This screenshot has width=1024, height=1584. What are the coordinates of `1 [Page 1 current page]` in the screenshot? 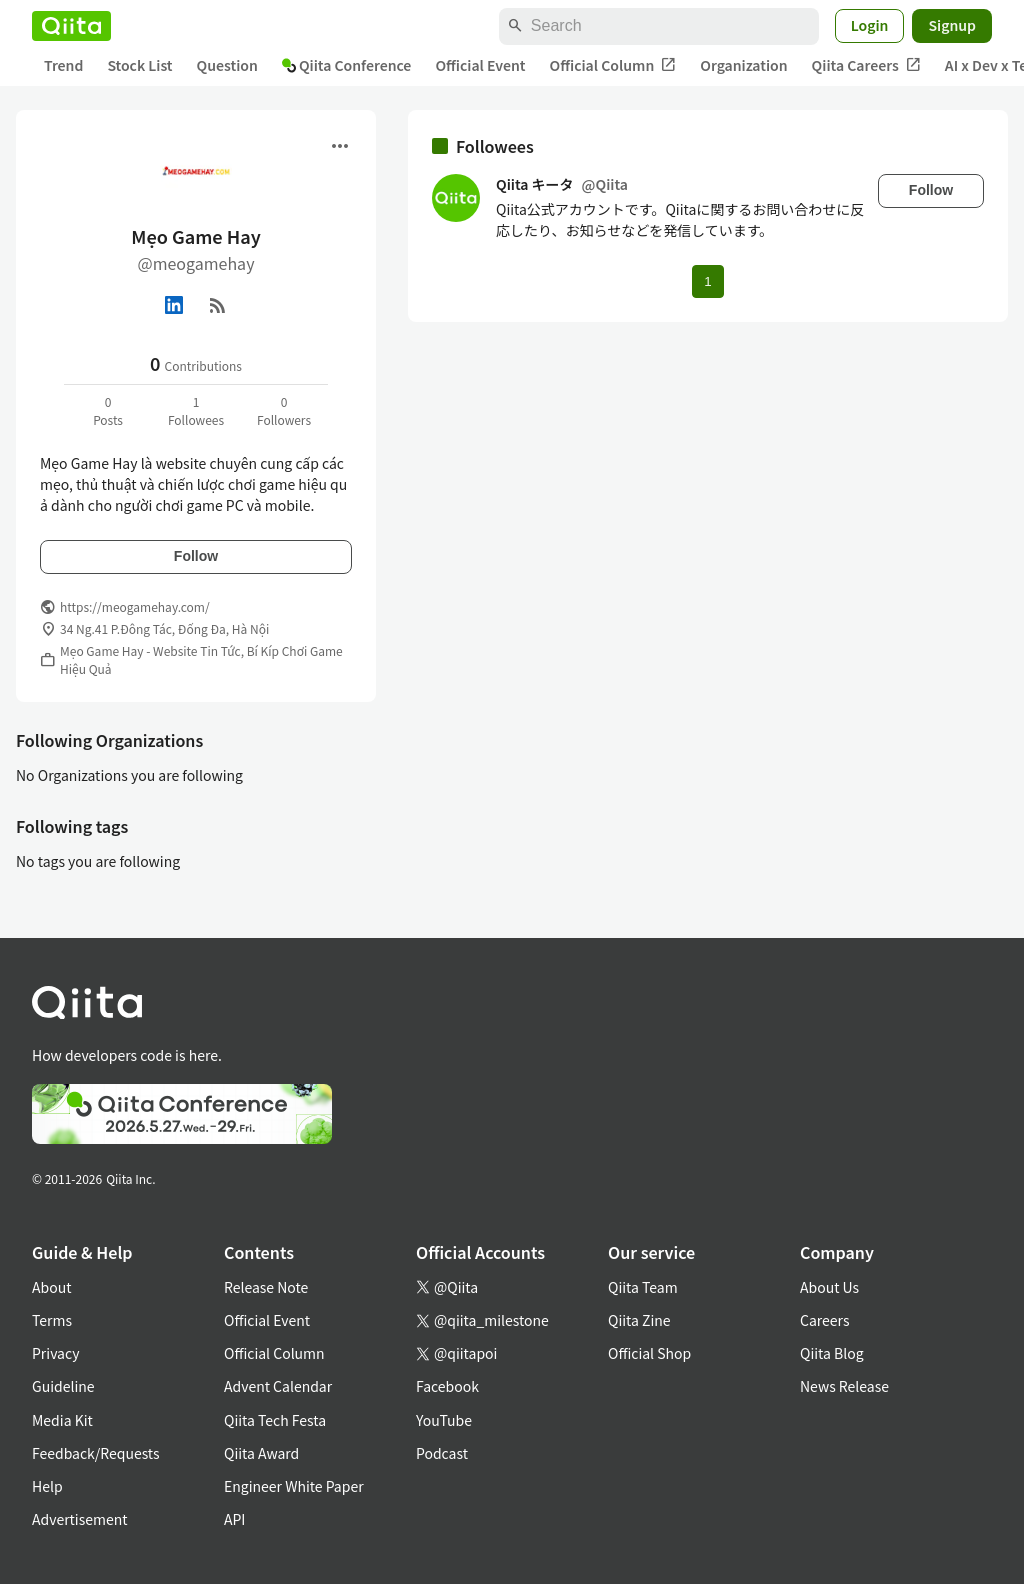 It's located at (707, 281).